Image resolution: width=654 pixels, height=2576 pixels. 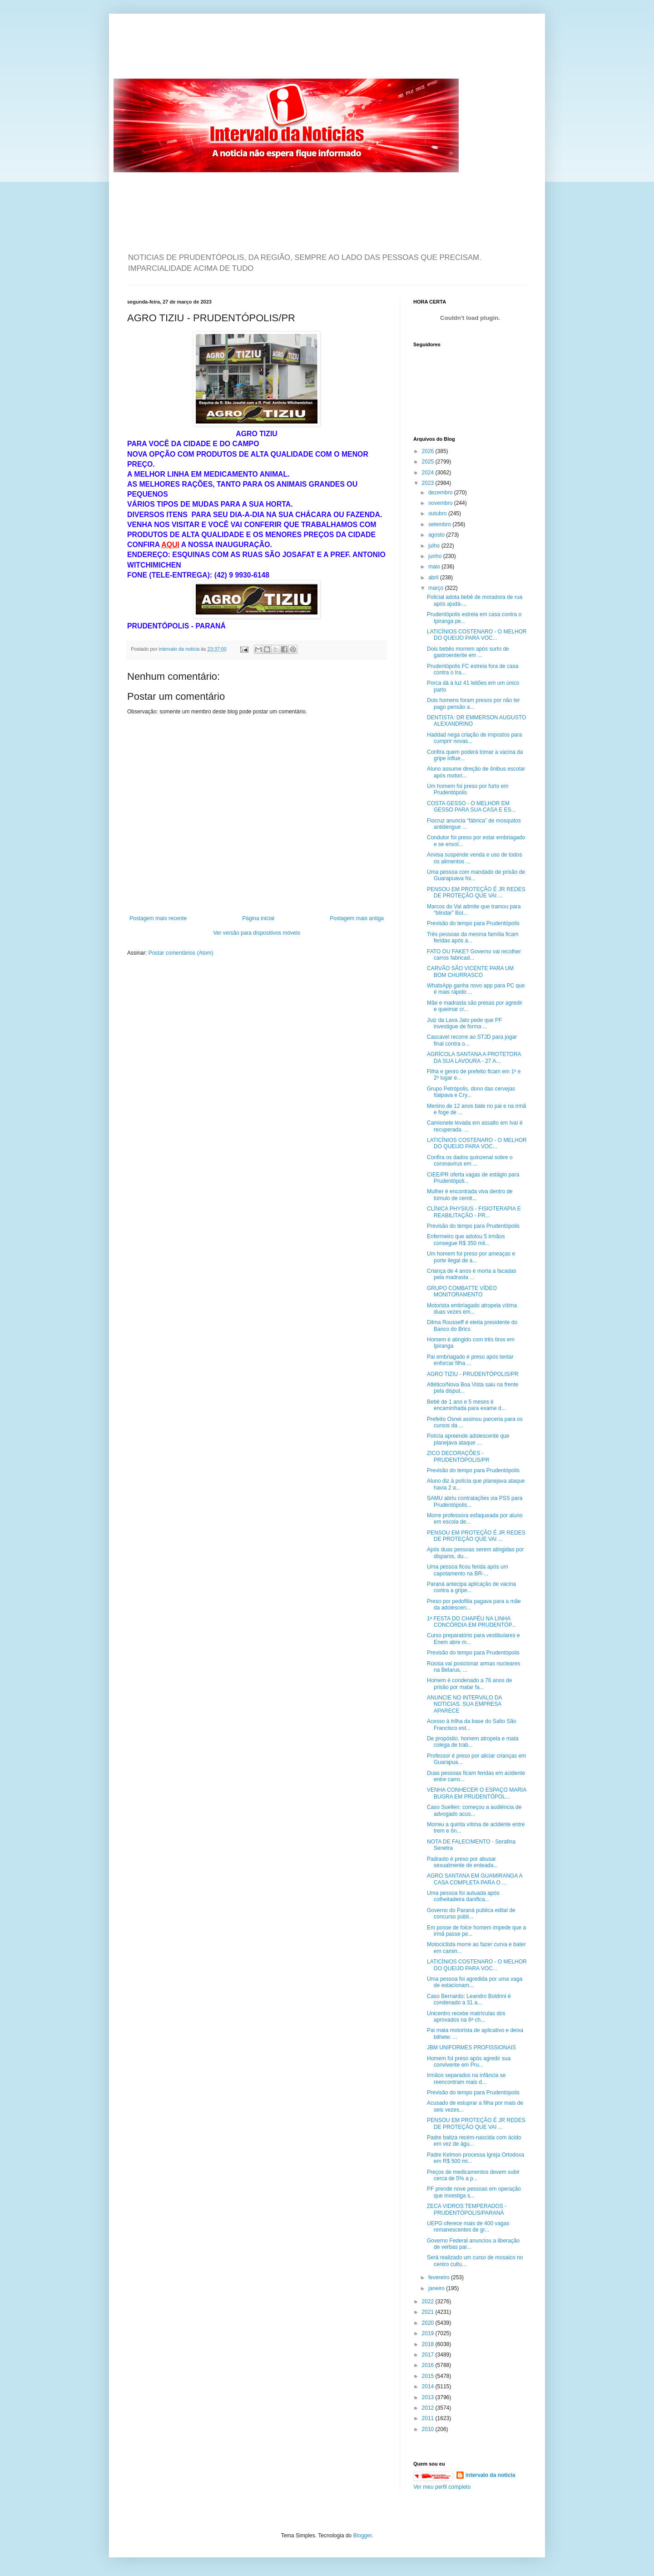 I want to click on Paraná antecipa aplicação de vacina contra a gripe..., so click(x=471, y=1587).